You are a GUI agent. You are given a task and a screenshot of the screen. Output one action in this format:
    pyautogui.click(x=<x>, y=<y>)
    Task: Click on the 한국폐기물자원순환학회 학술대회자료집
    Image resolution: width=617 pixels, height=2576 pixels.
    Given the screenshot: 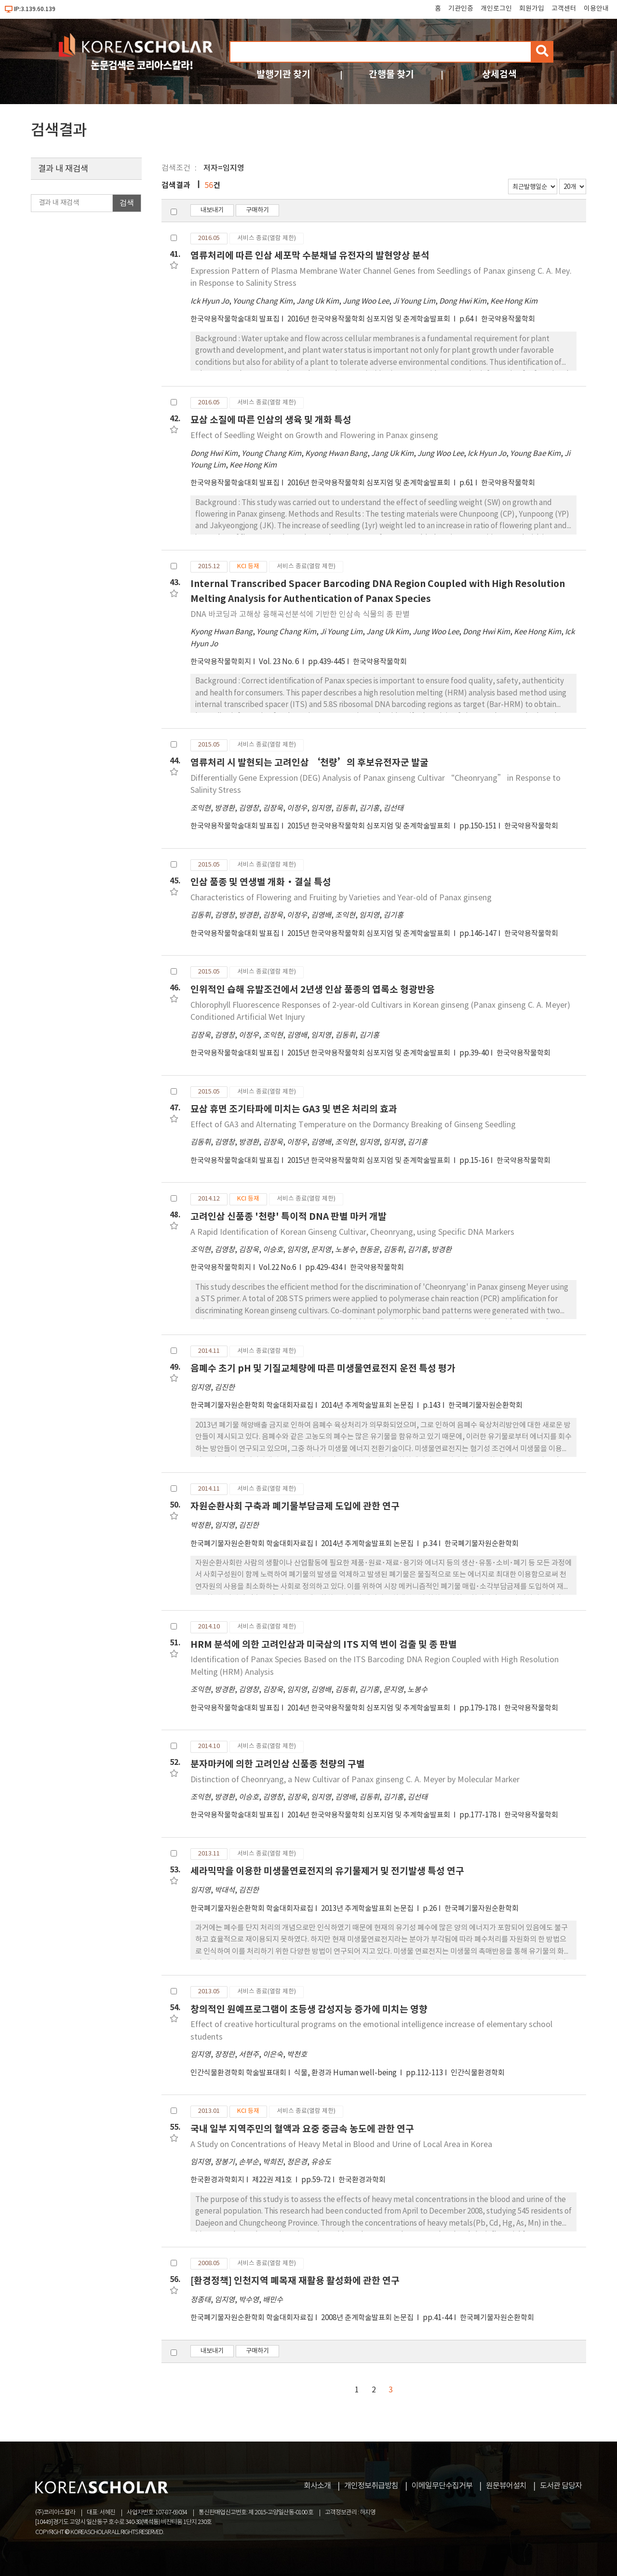 What is the action you would take?
    pyautogui.click(x=251, y=1405)
    